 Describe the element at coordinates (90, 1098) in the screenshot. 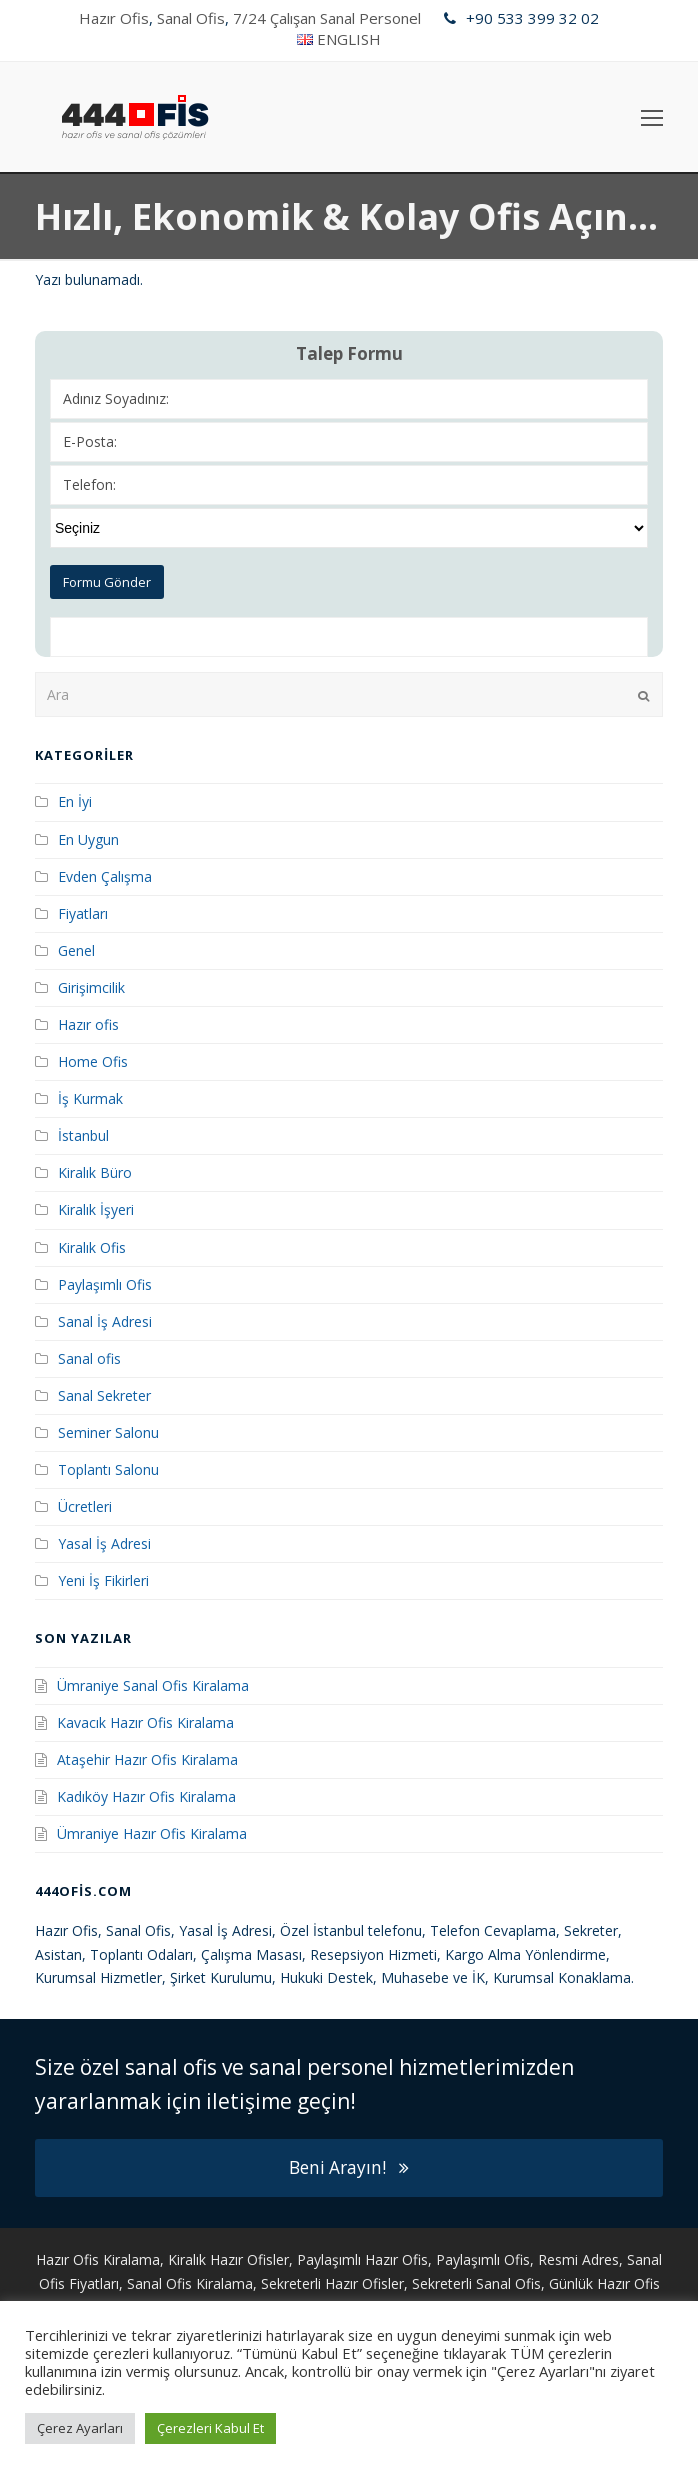

I see `İş Kurmak` at that location.